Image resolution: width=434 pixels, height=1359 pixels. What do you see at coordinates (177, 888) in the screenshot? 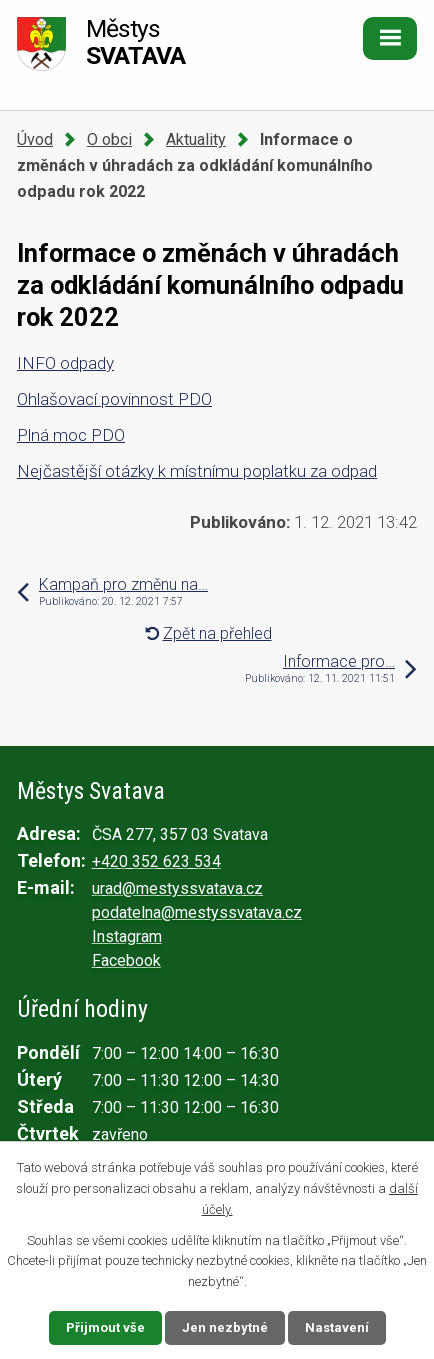
I see `urad@mestyssvatava.cz` at bounding box center [177, 888].